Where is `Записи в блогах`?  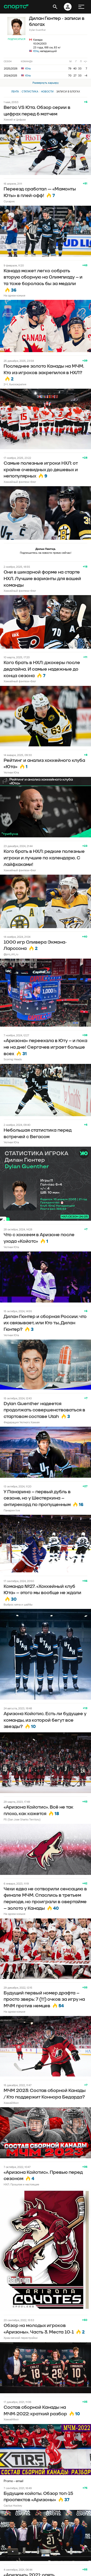 Записи в блогах is located at coordinates (68, 91).